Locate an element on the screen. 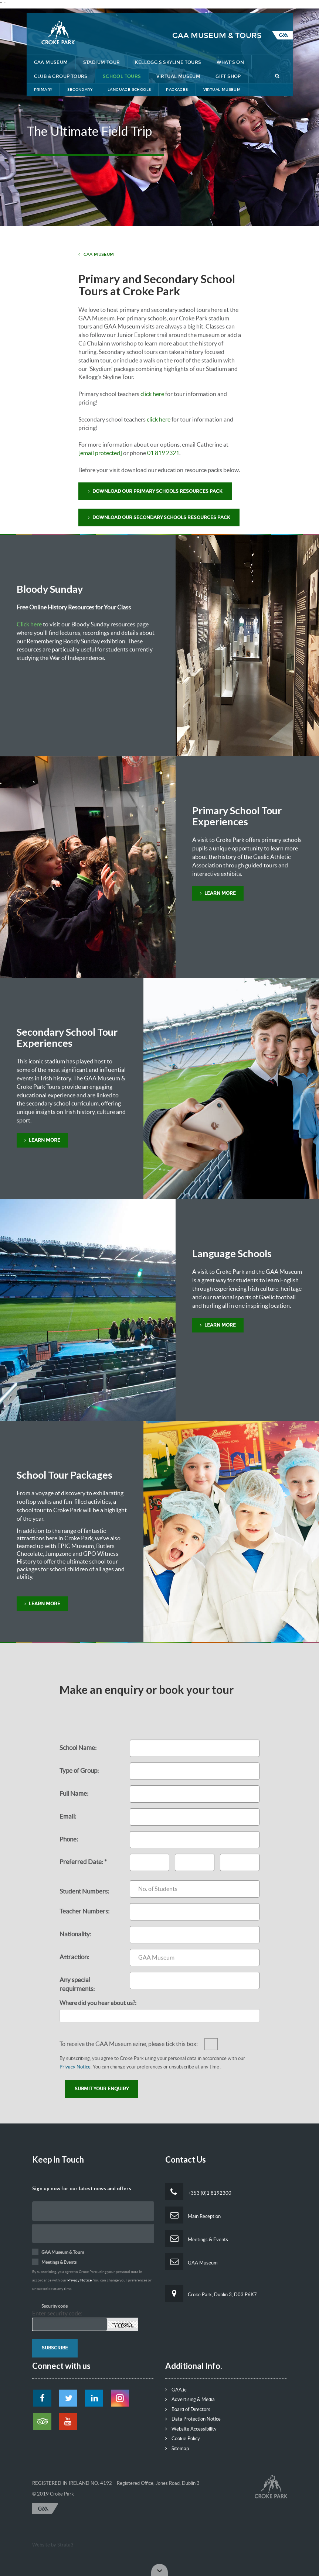  GAA Museum is located at coordinates (51, 62).